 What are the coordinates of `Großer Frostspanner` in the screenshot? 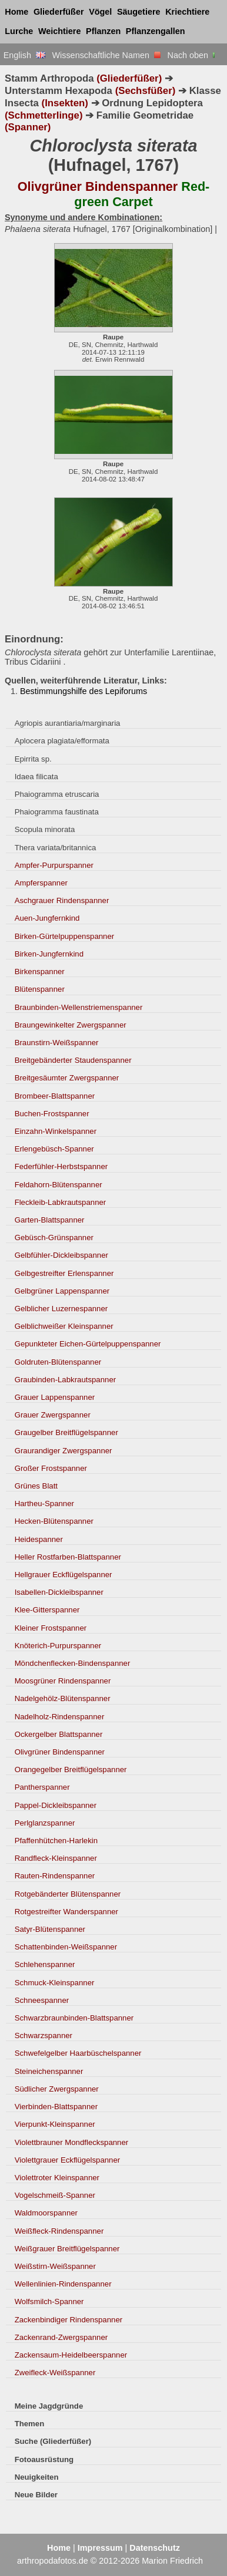 It's located at (51, 1468).